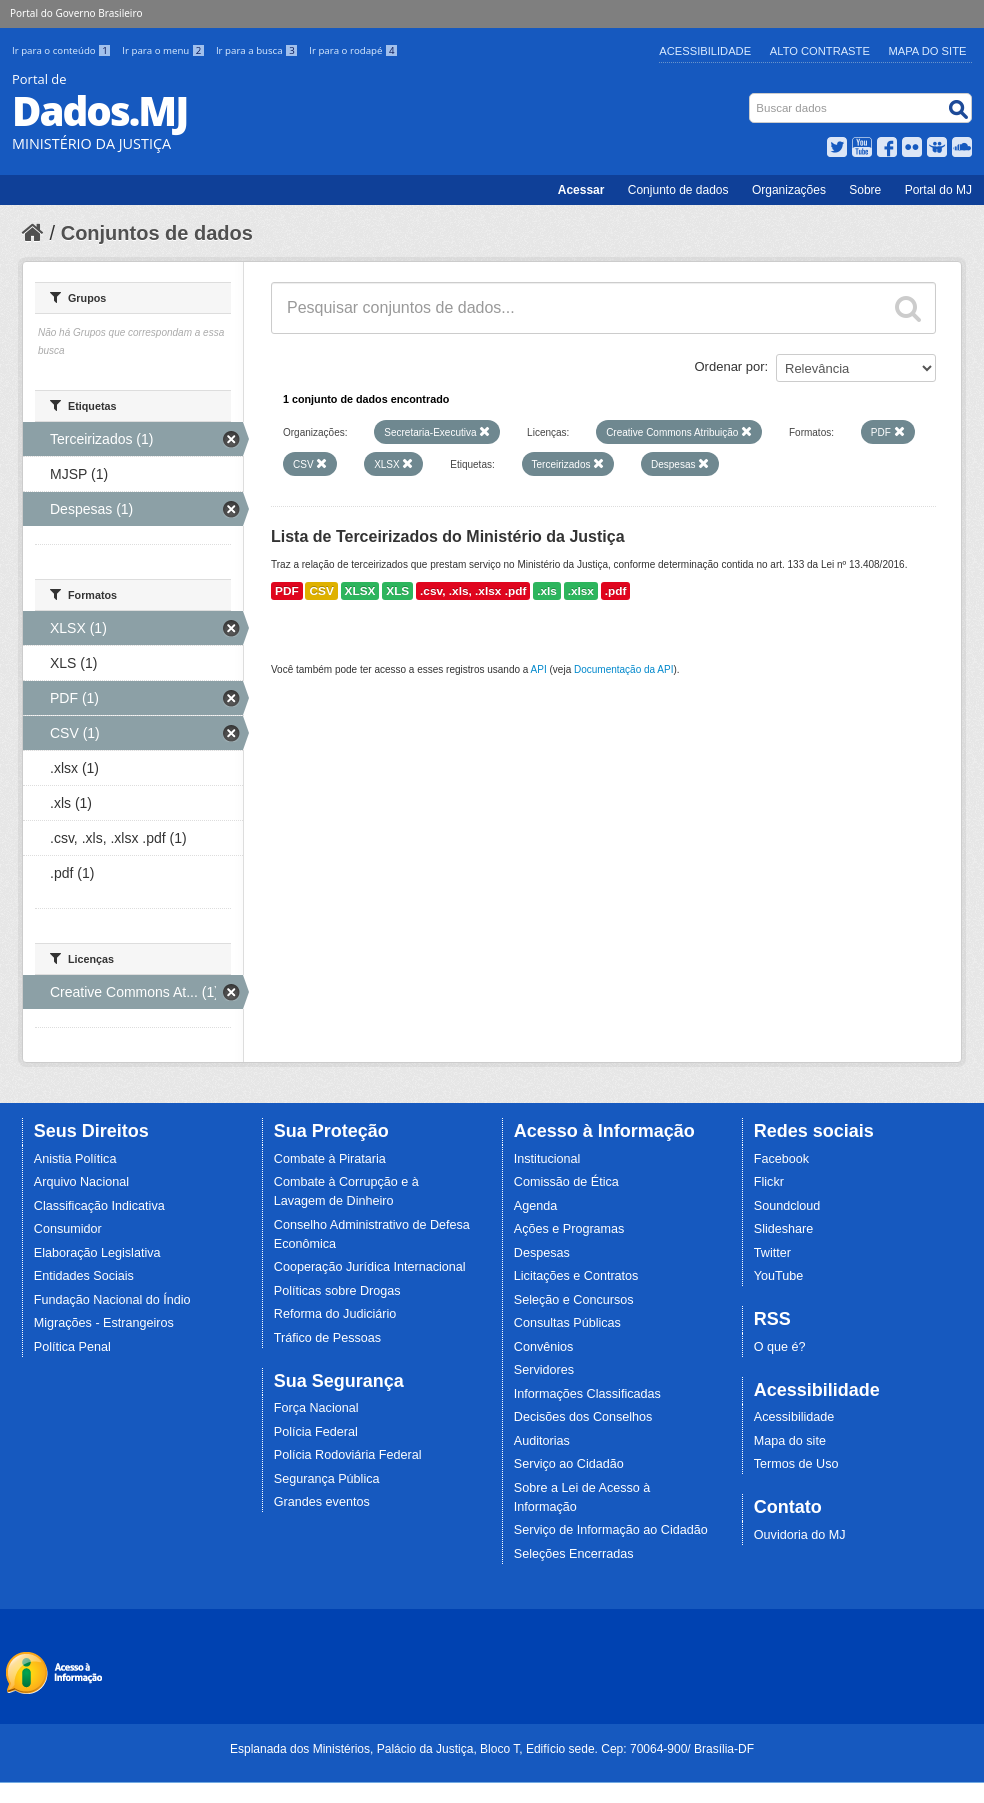 The image size is (984, 1803). Describe the element at coordinates (569, 1464) in the screenshot. I see `Serviço ao Cidadão` at that location.